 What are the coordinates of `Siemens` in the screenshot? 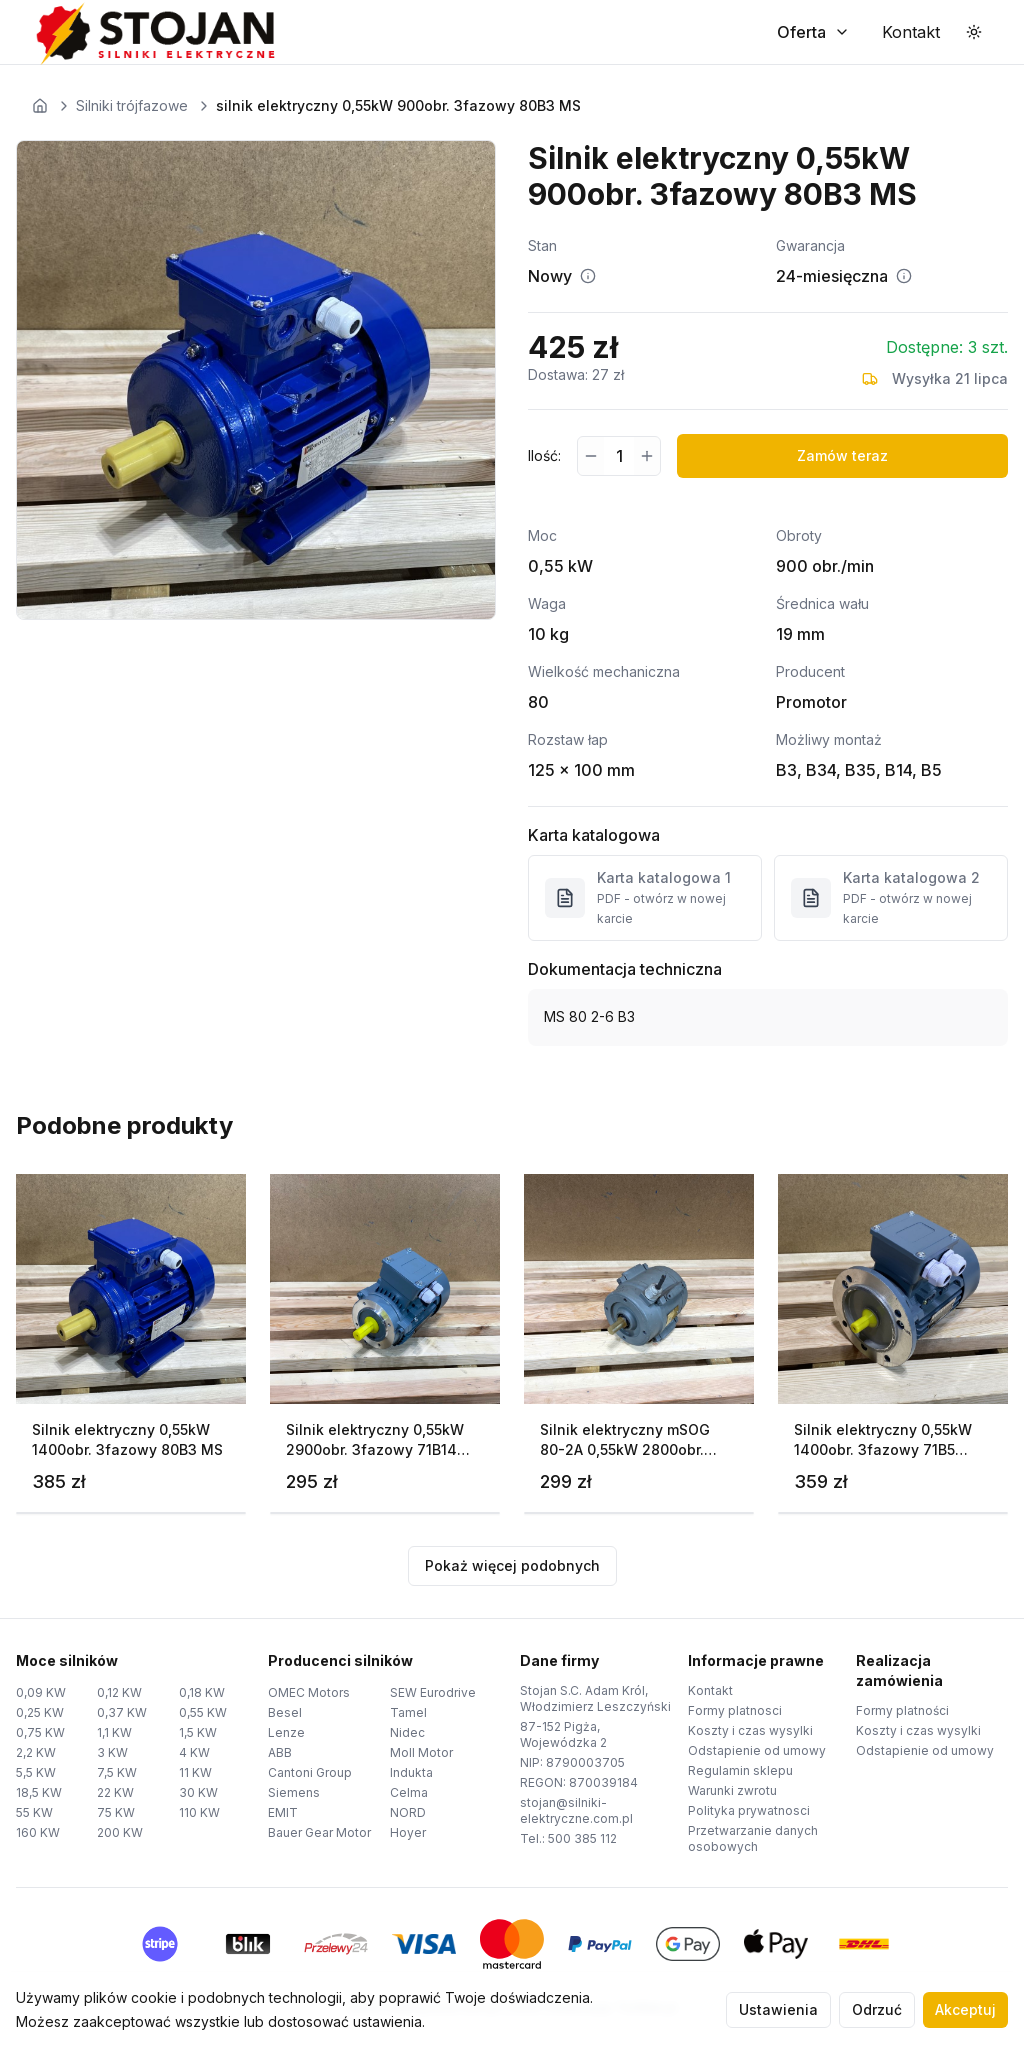 It's located at (294, 1792).